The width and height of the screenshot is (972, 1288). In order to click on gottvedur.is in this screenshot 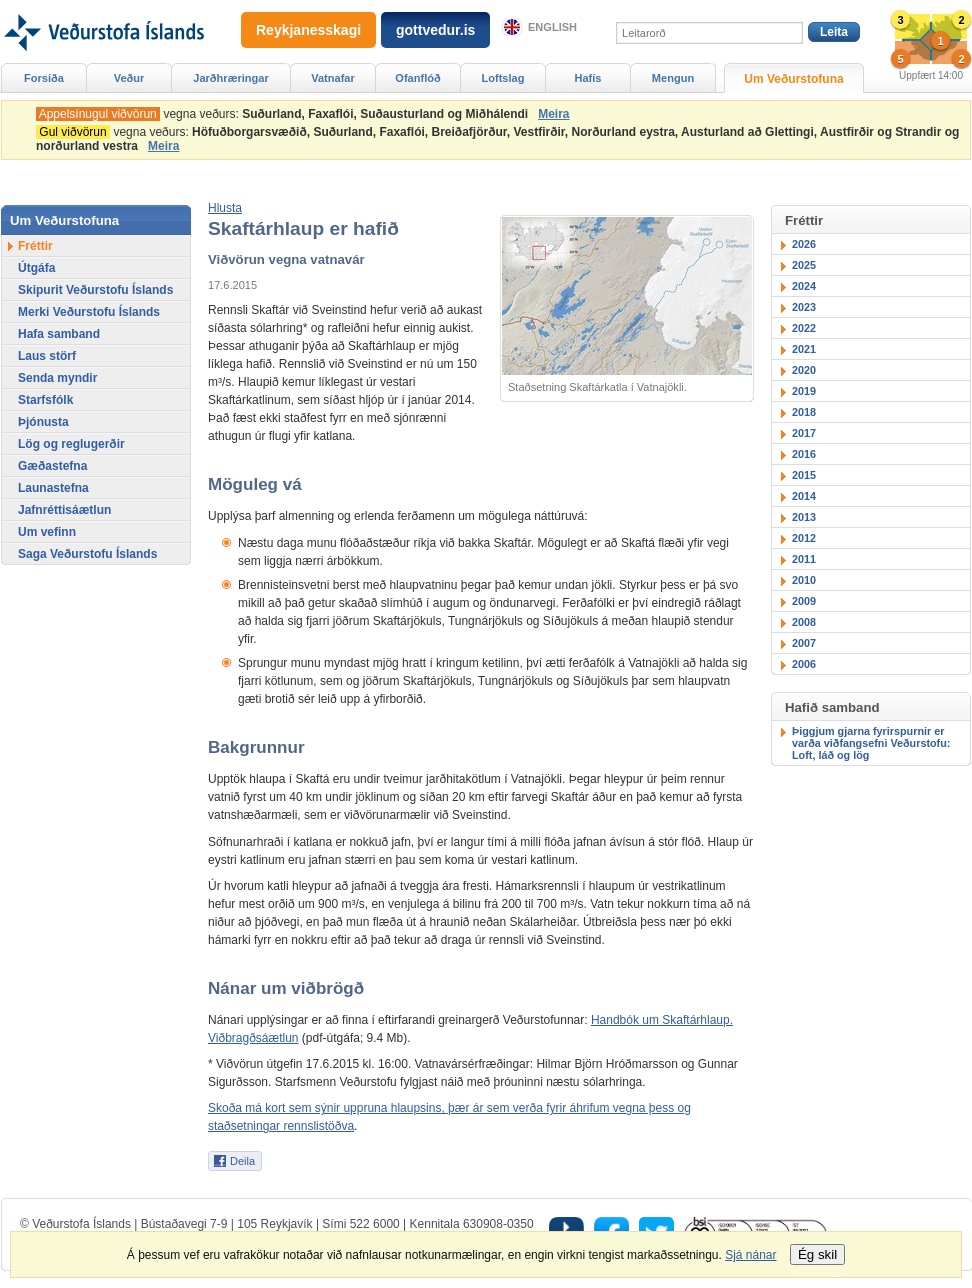, I will do `click(435, 30)`.